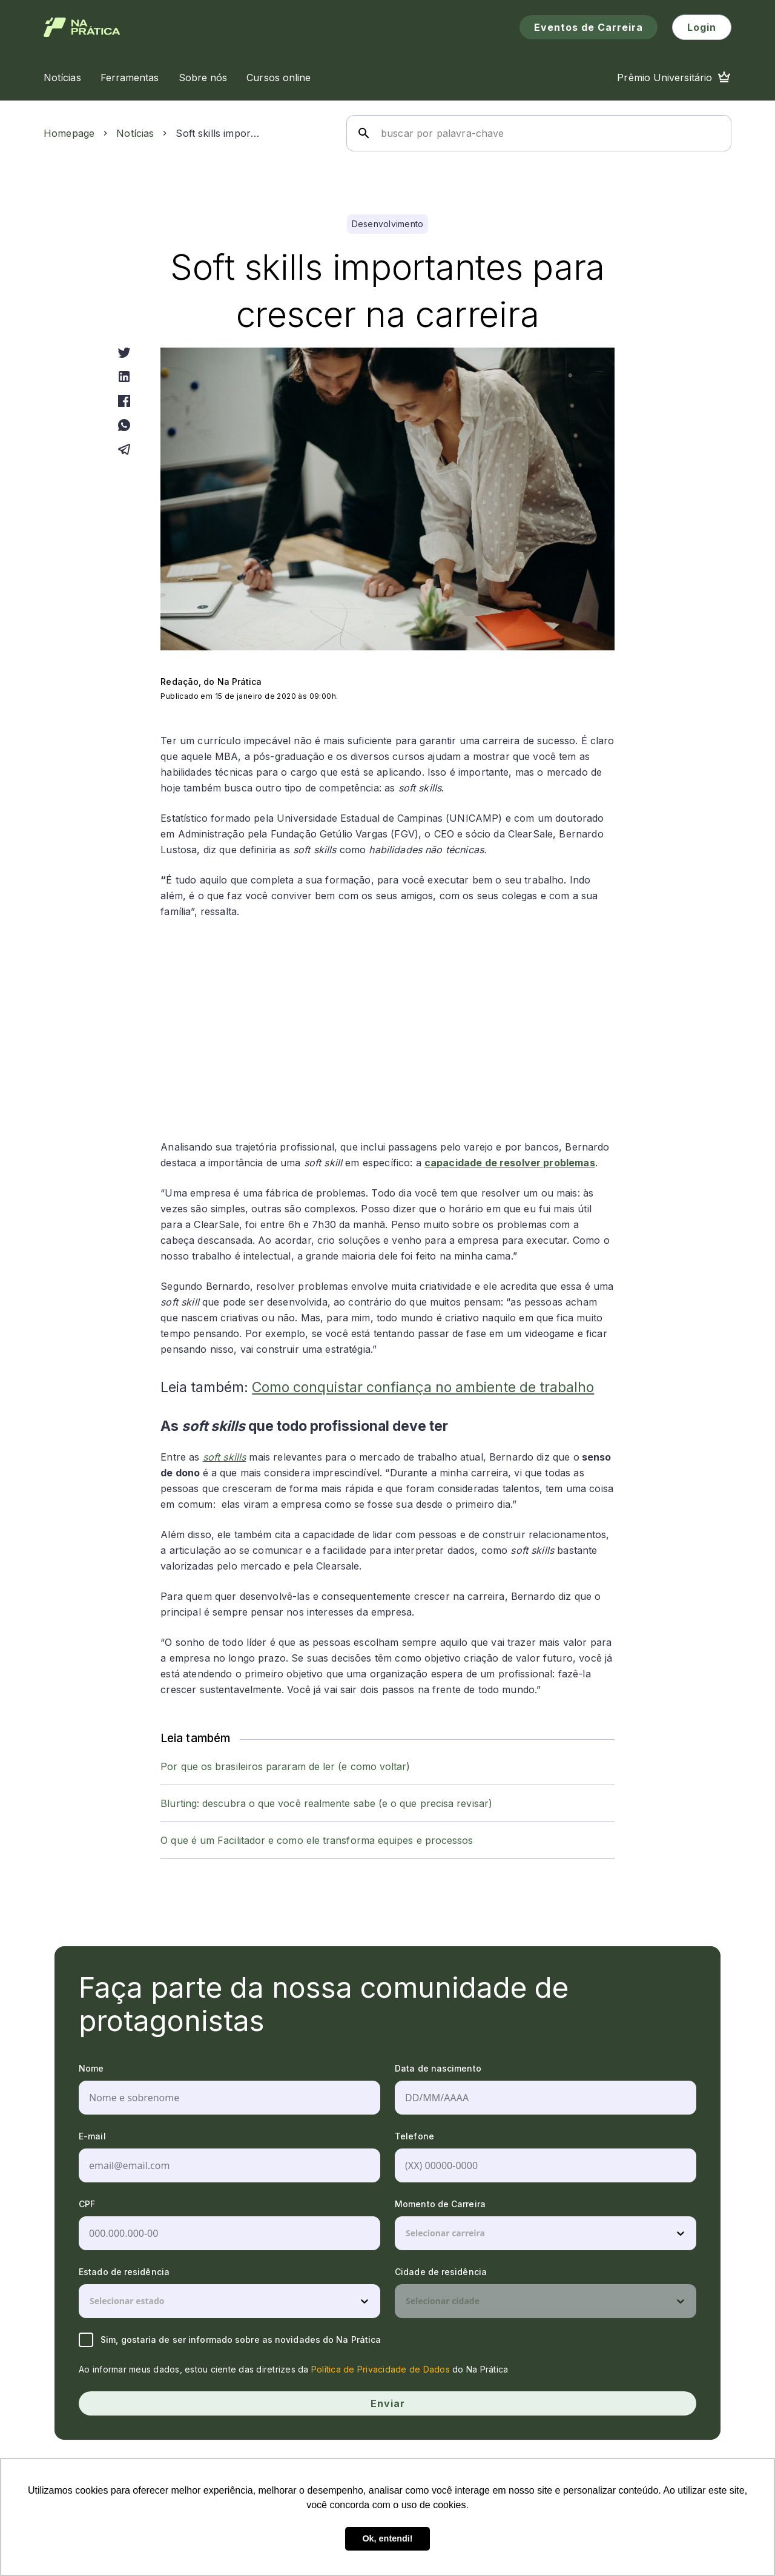  What do you see at coordinates (87, 2204) in the screenshot?
I see `CPF` at bounding box center [87, 2204].